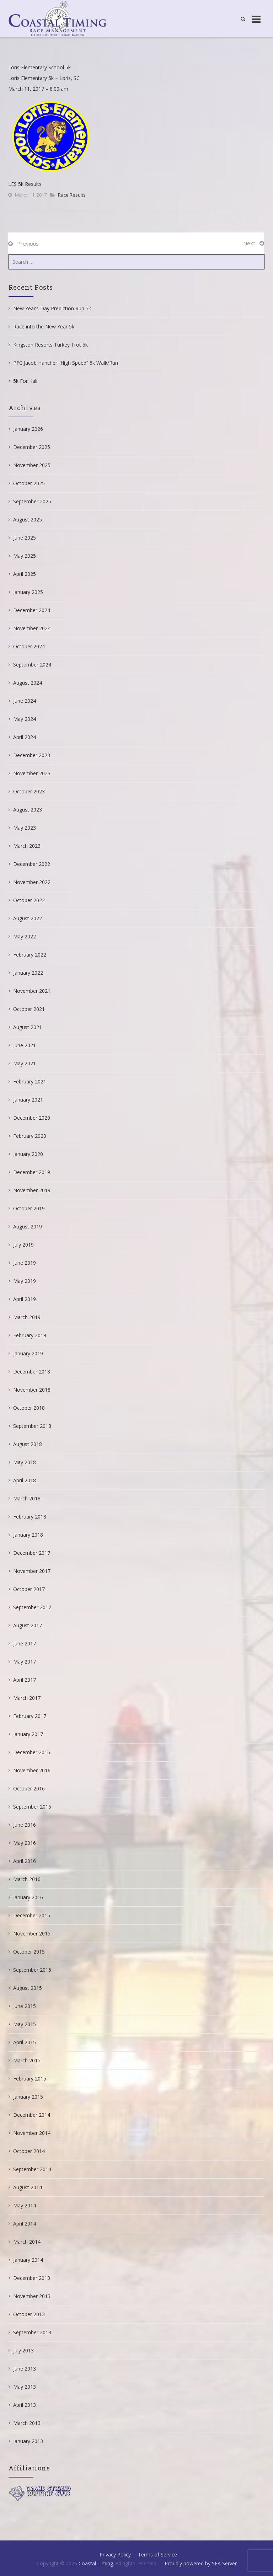  I want to click on April 2017, so click(24, 1679).